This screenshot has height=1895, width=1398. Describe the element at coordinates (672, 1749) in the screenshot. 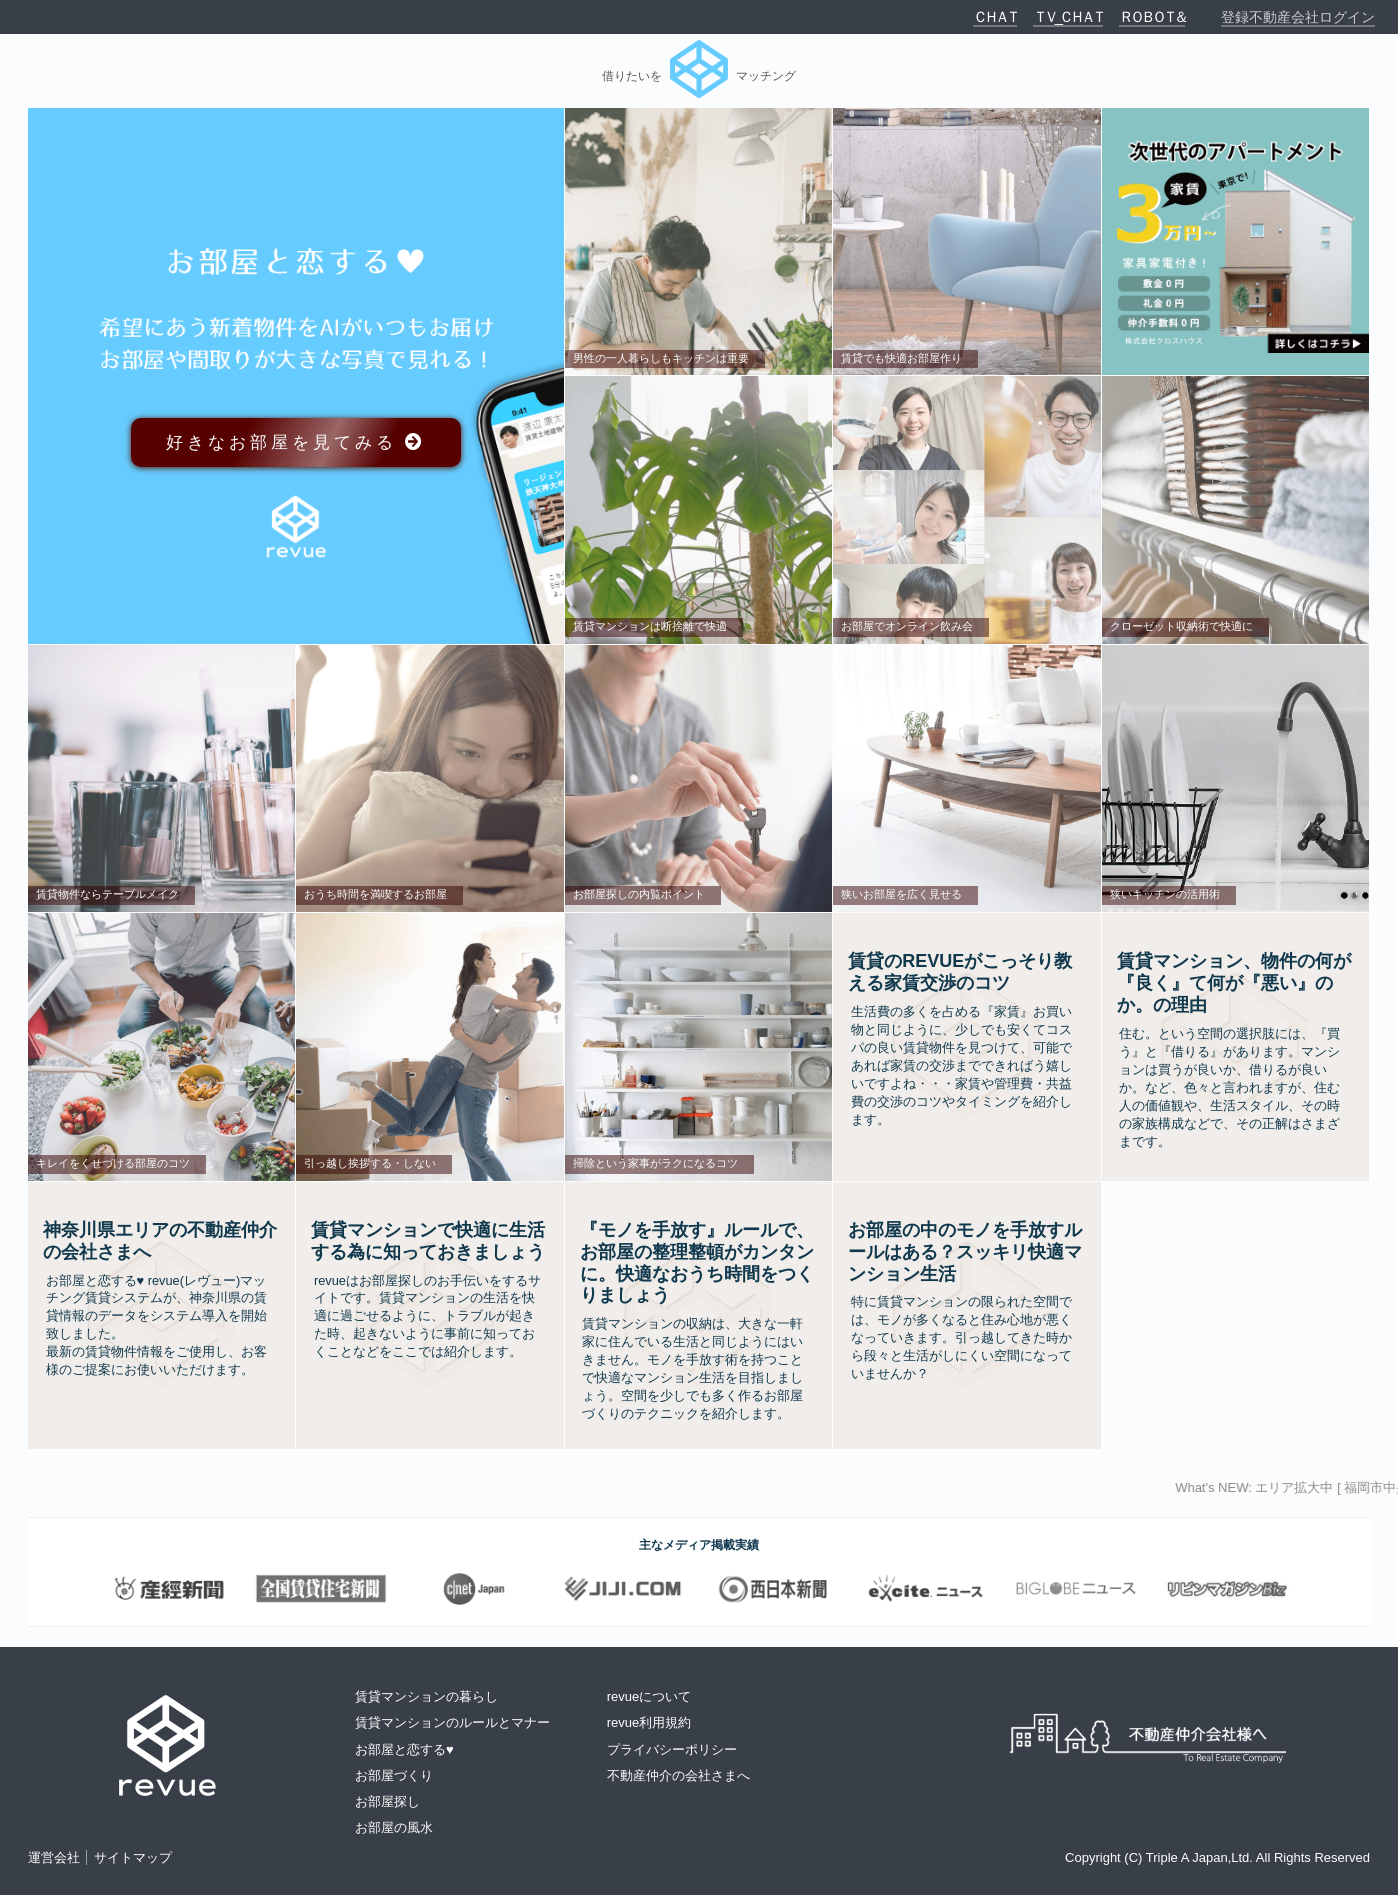

I see `プライバシーポリシー` at that location.